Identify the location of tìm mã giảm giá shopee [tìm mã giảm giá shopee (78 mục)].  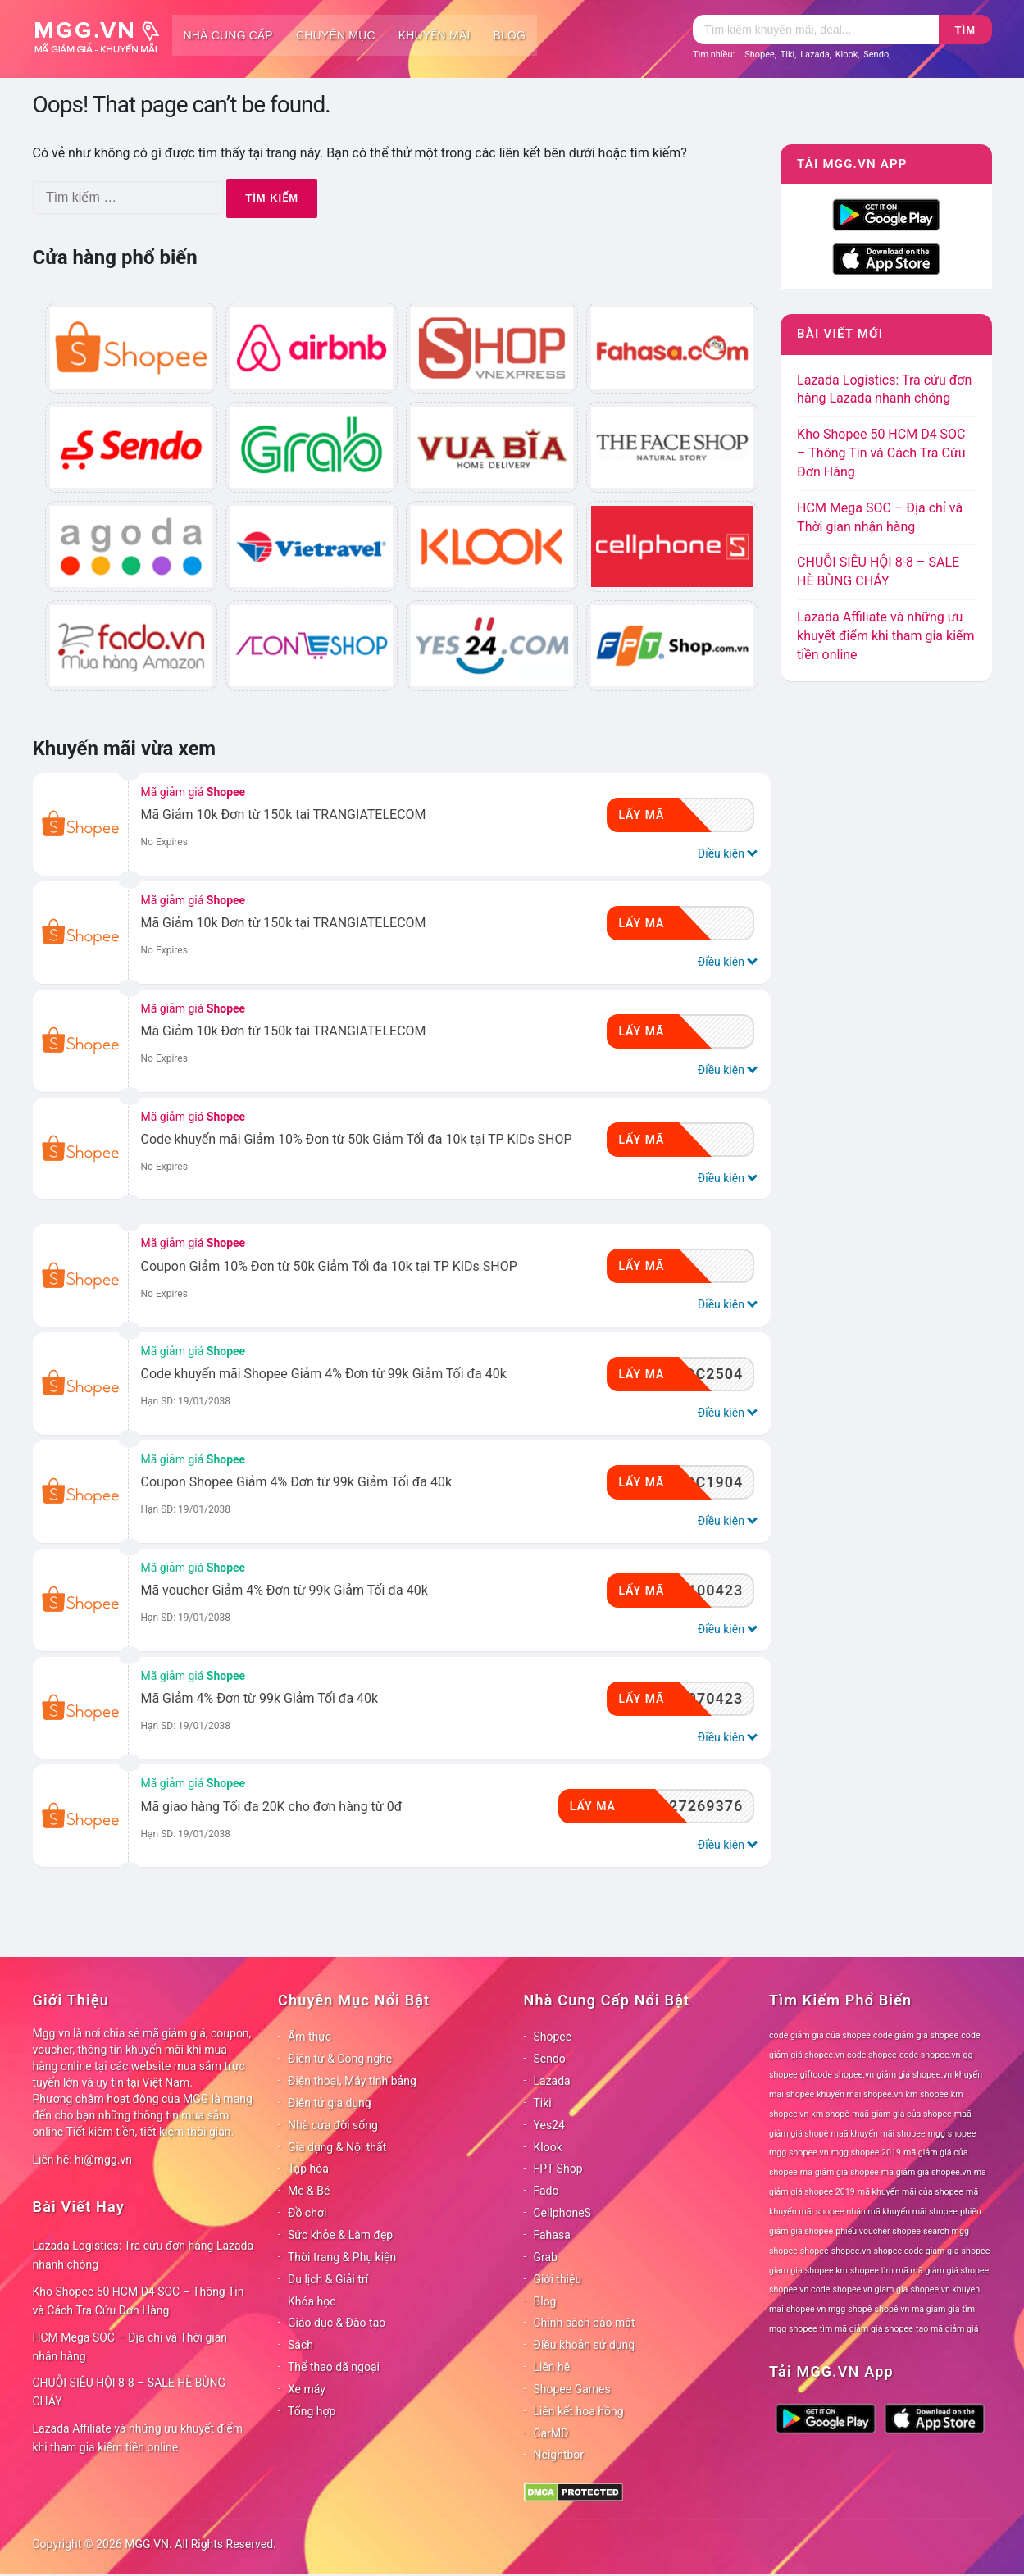
(866, 2328).